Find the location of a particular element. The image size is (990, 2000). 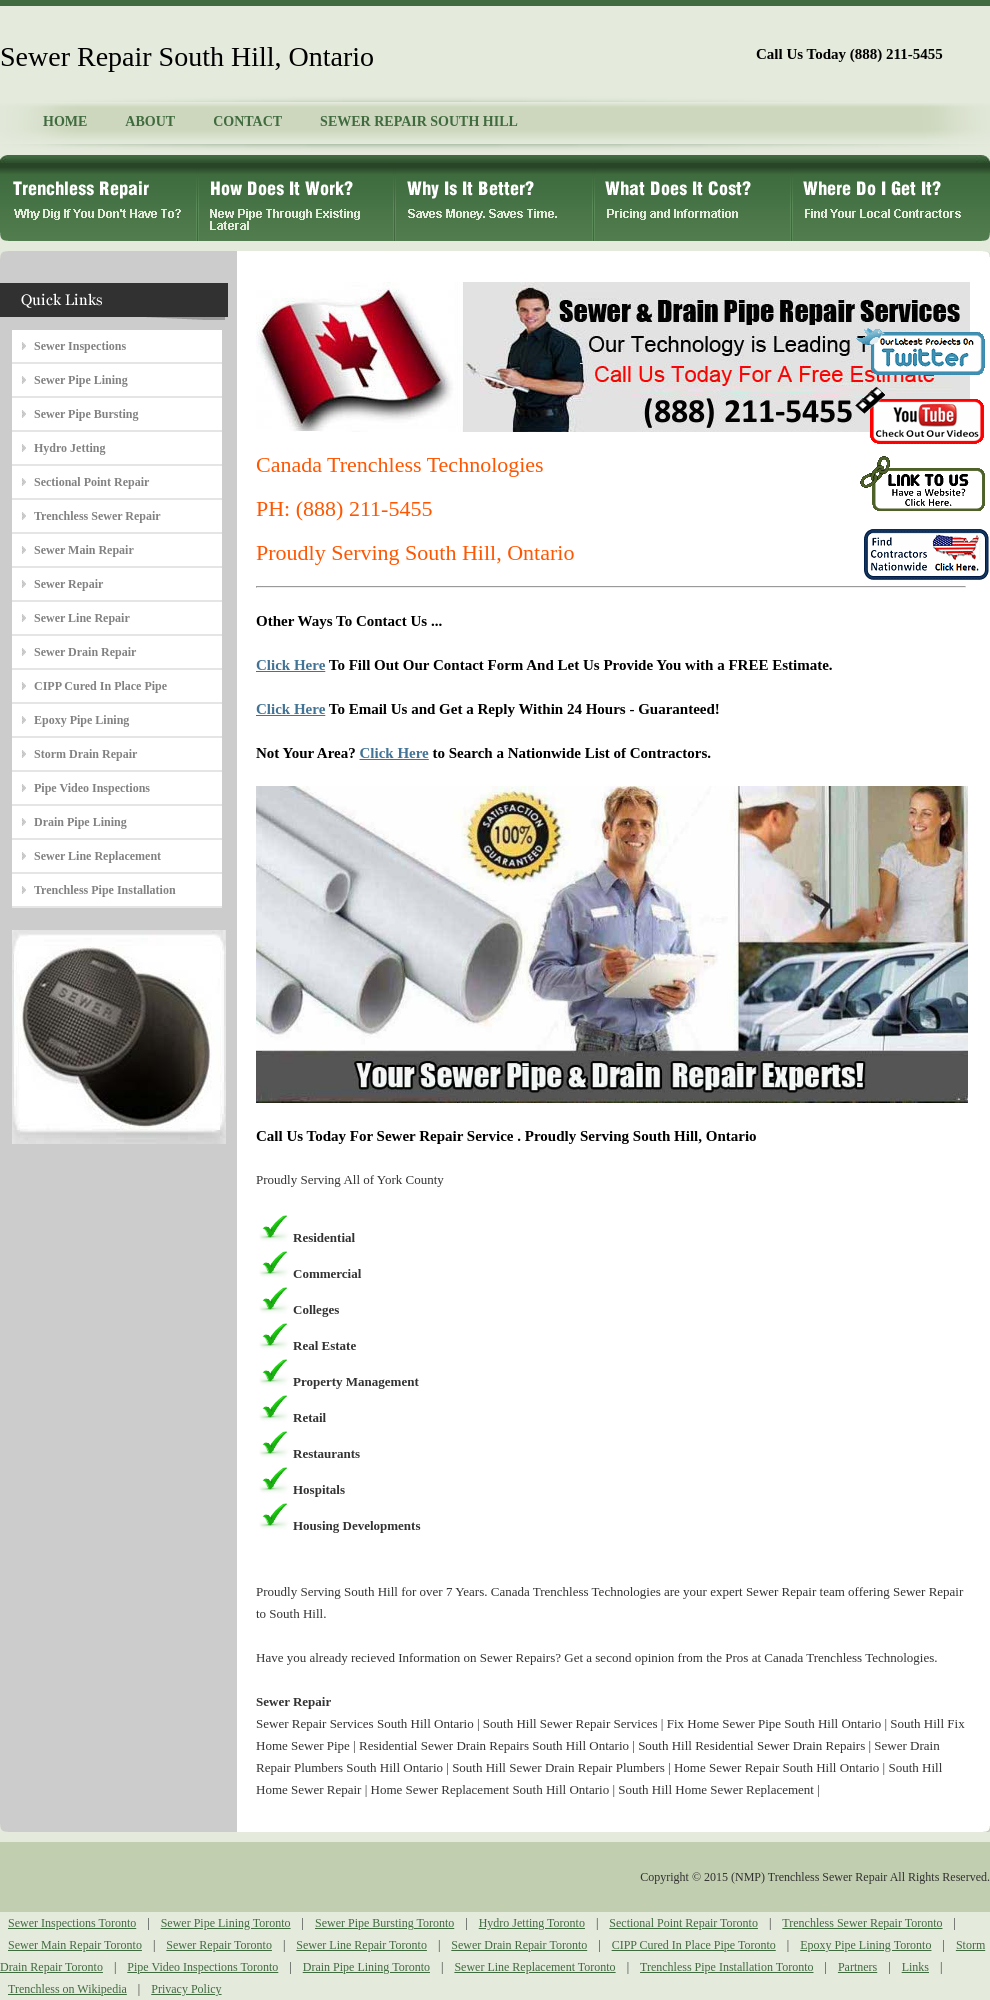

Partners is located at coordinates (857, 1967).